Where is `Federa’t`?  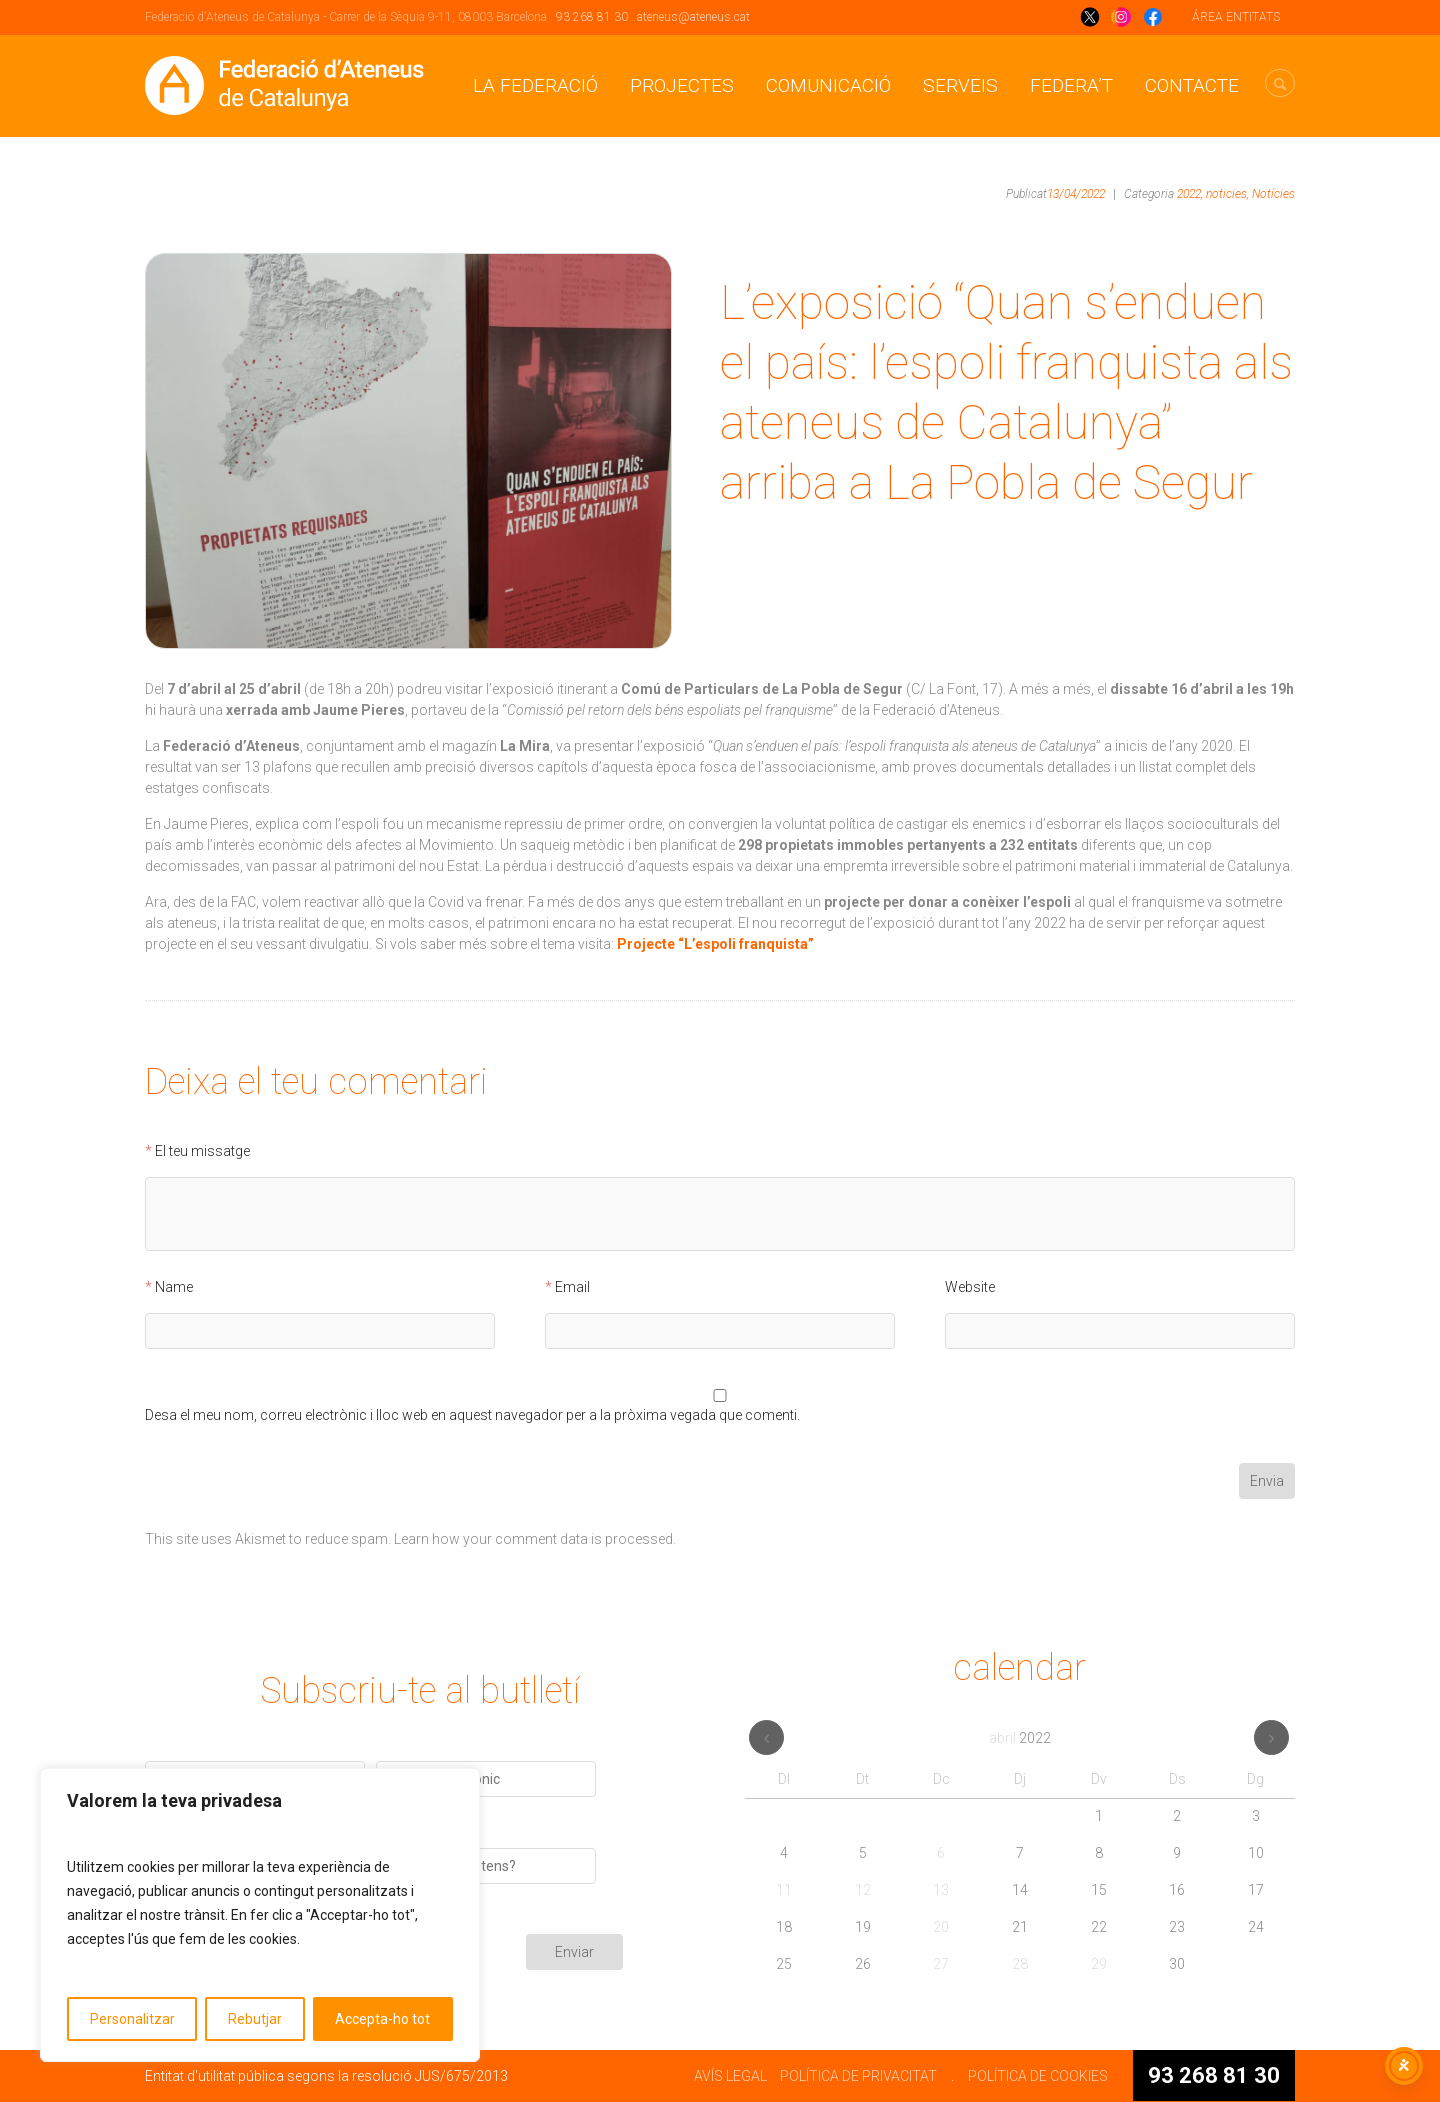 Federa’t is located at coordinates (1071, 85).